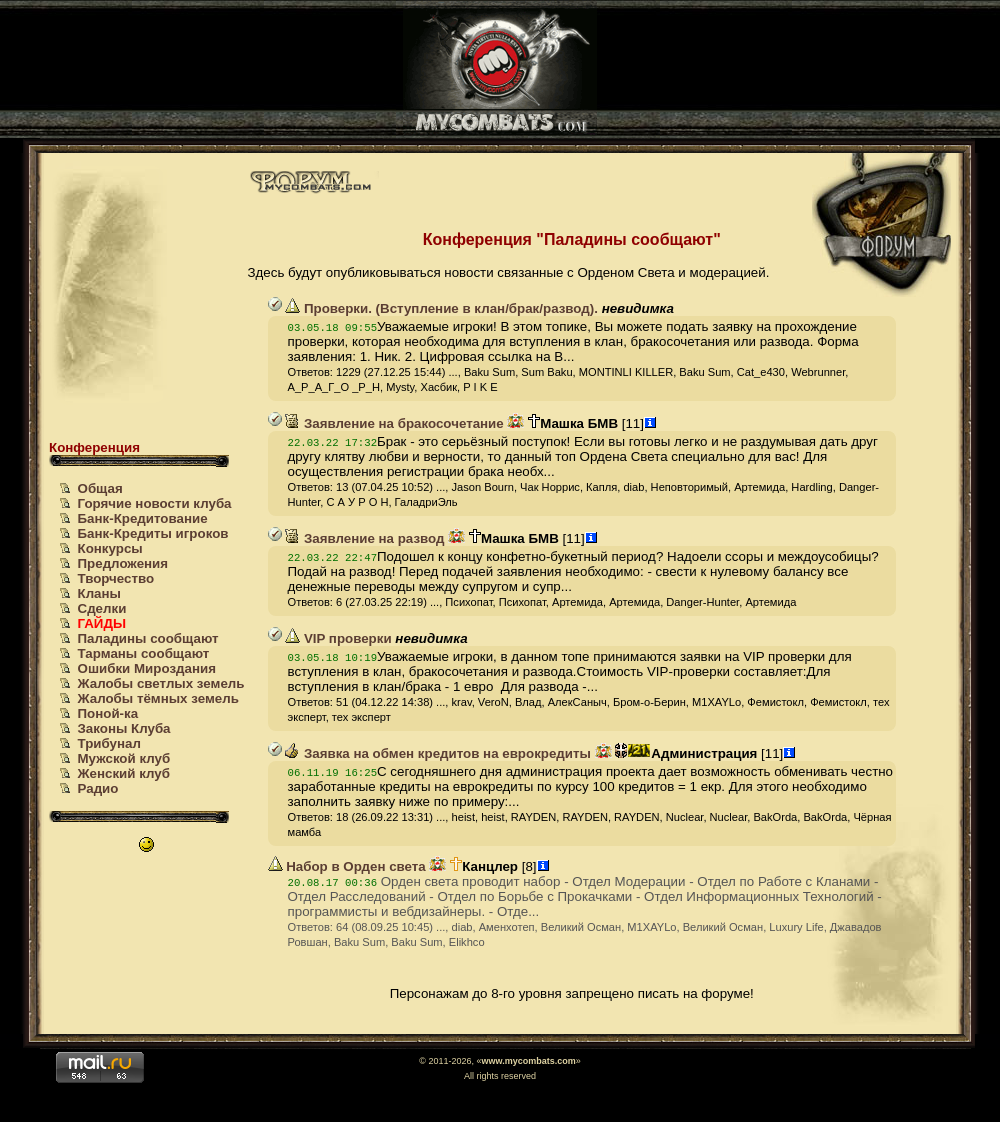  Describe the element at coordinates (123, 563) in the screenshot. I see `Предложения` at that location.